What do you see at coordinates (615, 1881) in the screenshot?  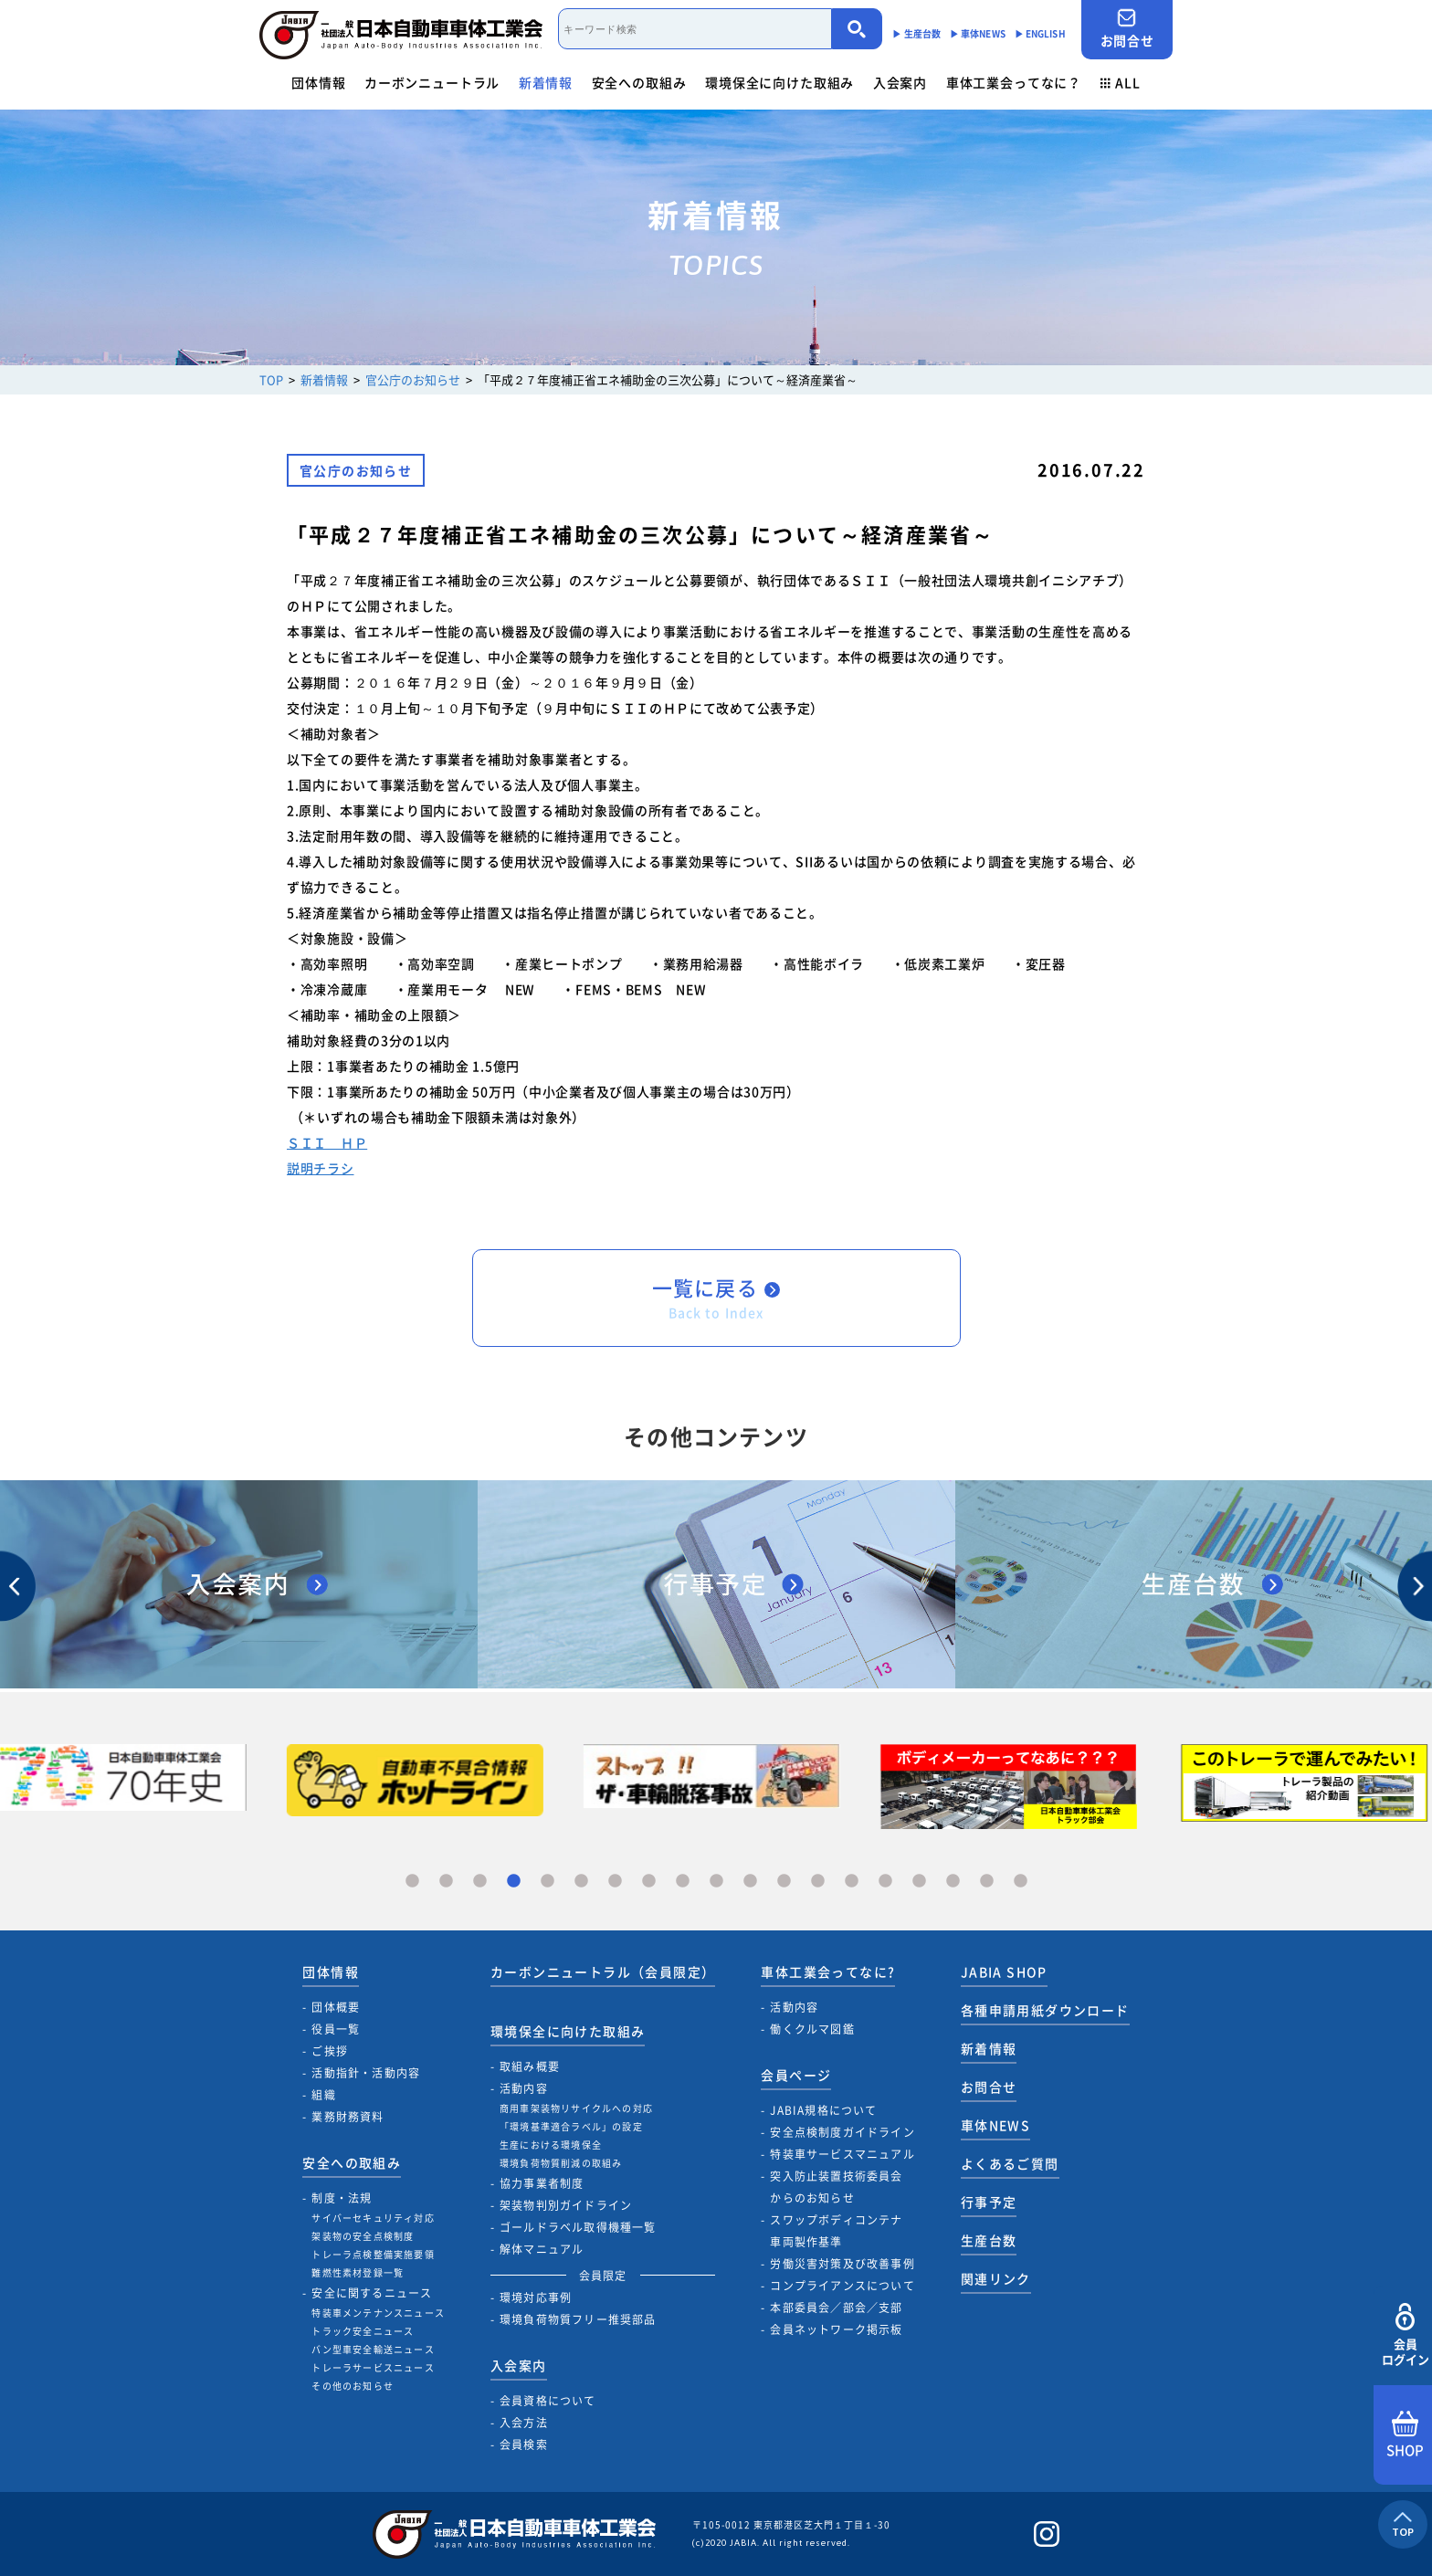 I see `7 [tab]` at bounding box center [615, 1881].